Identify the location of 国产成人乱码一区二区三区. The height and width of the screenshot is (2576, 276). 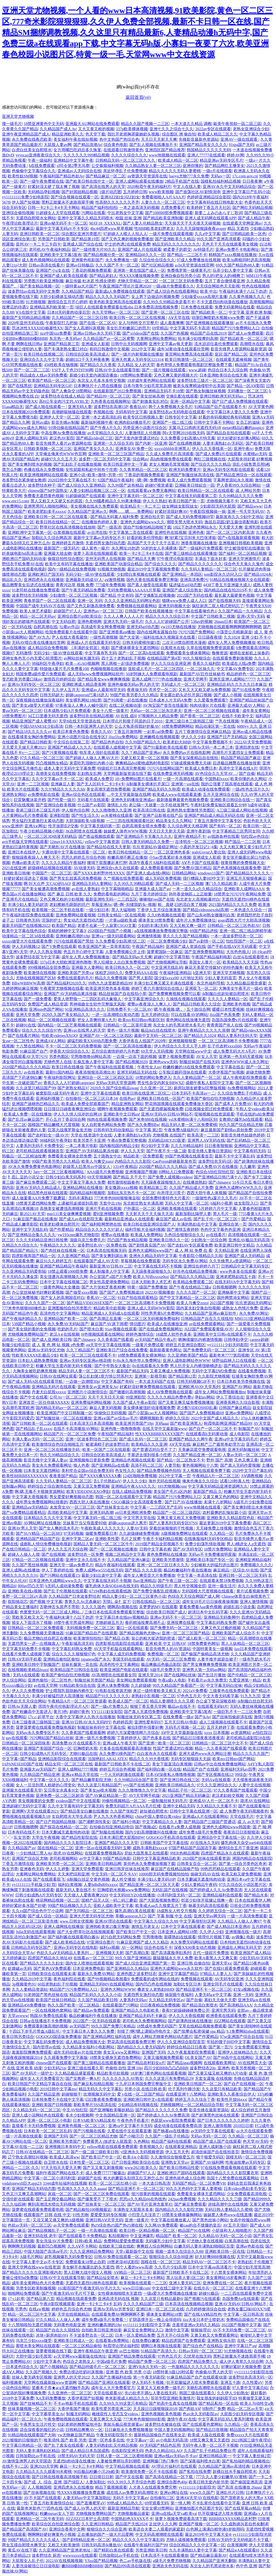
(143, 1439).